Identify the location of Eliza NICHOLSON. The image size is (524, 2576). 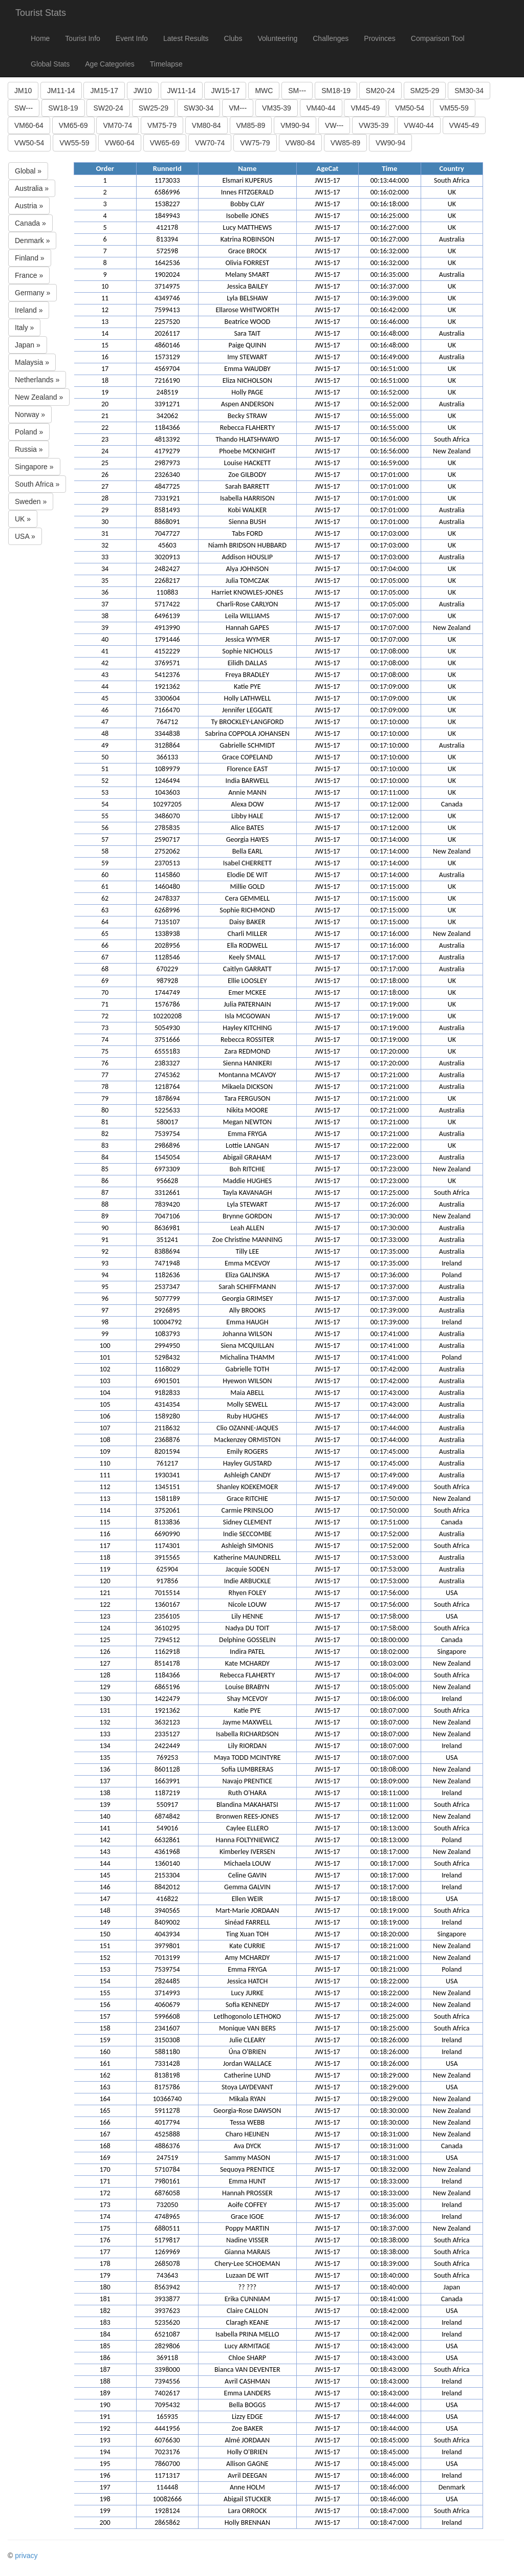
(247, 380).